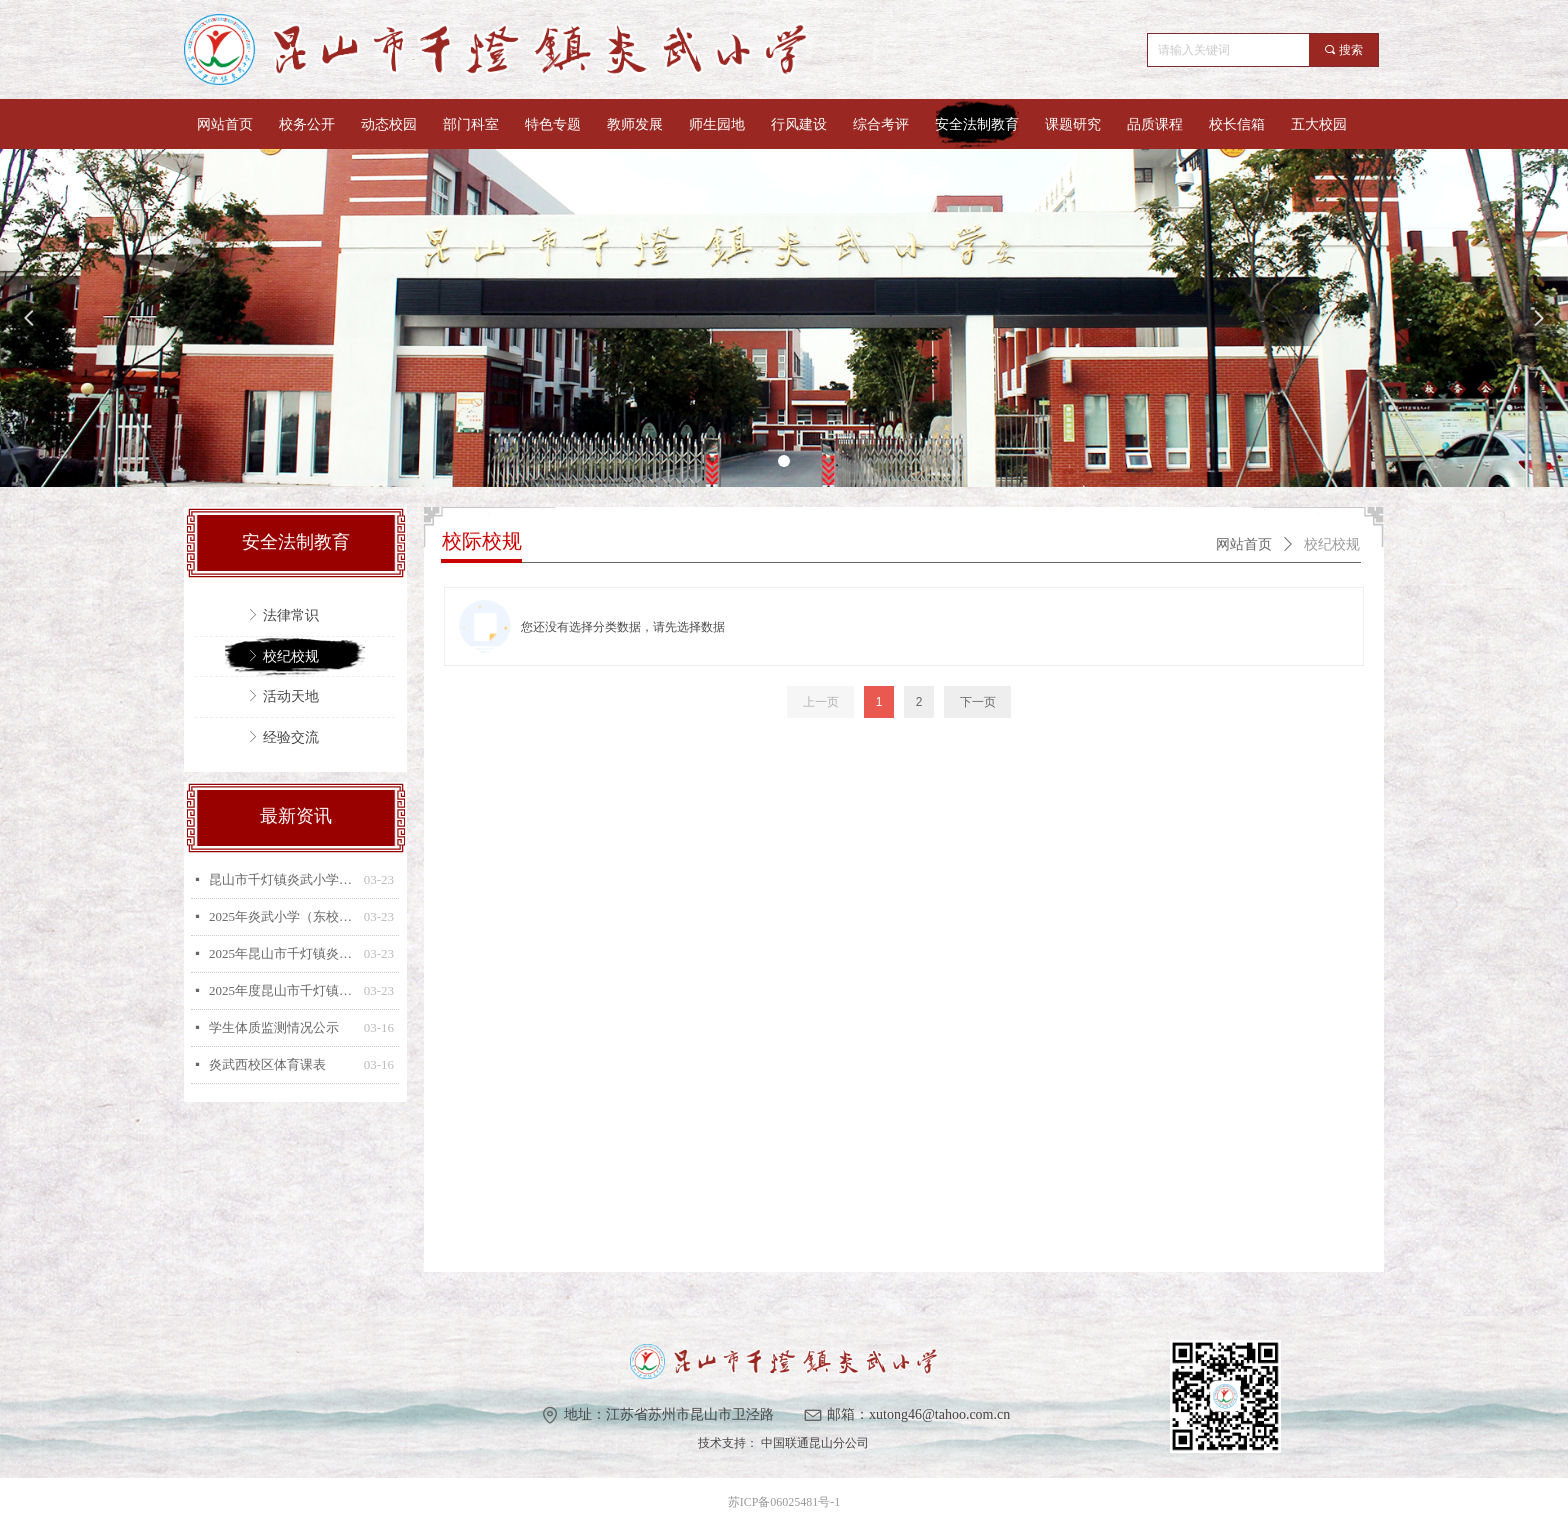  Describe the element at coordinates (281, 916) in the screenshot. I see `2025年炎武小学（东校区）体育教师课程表` at that location.